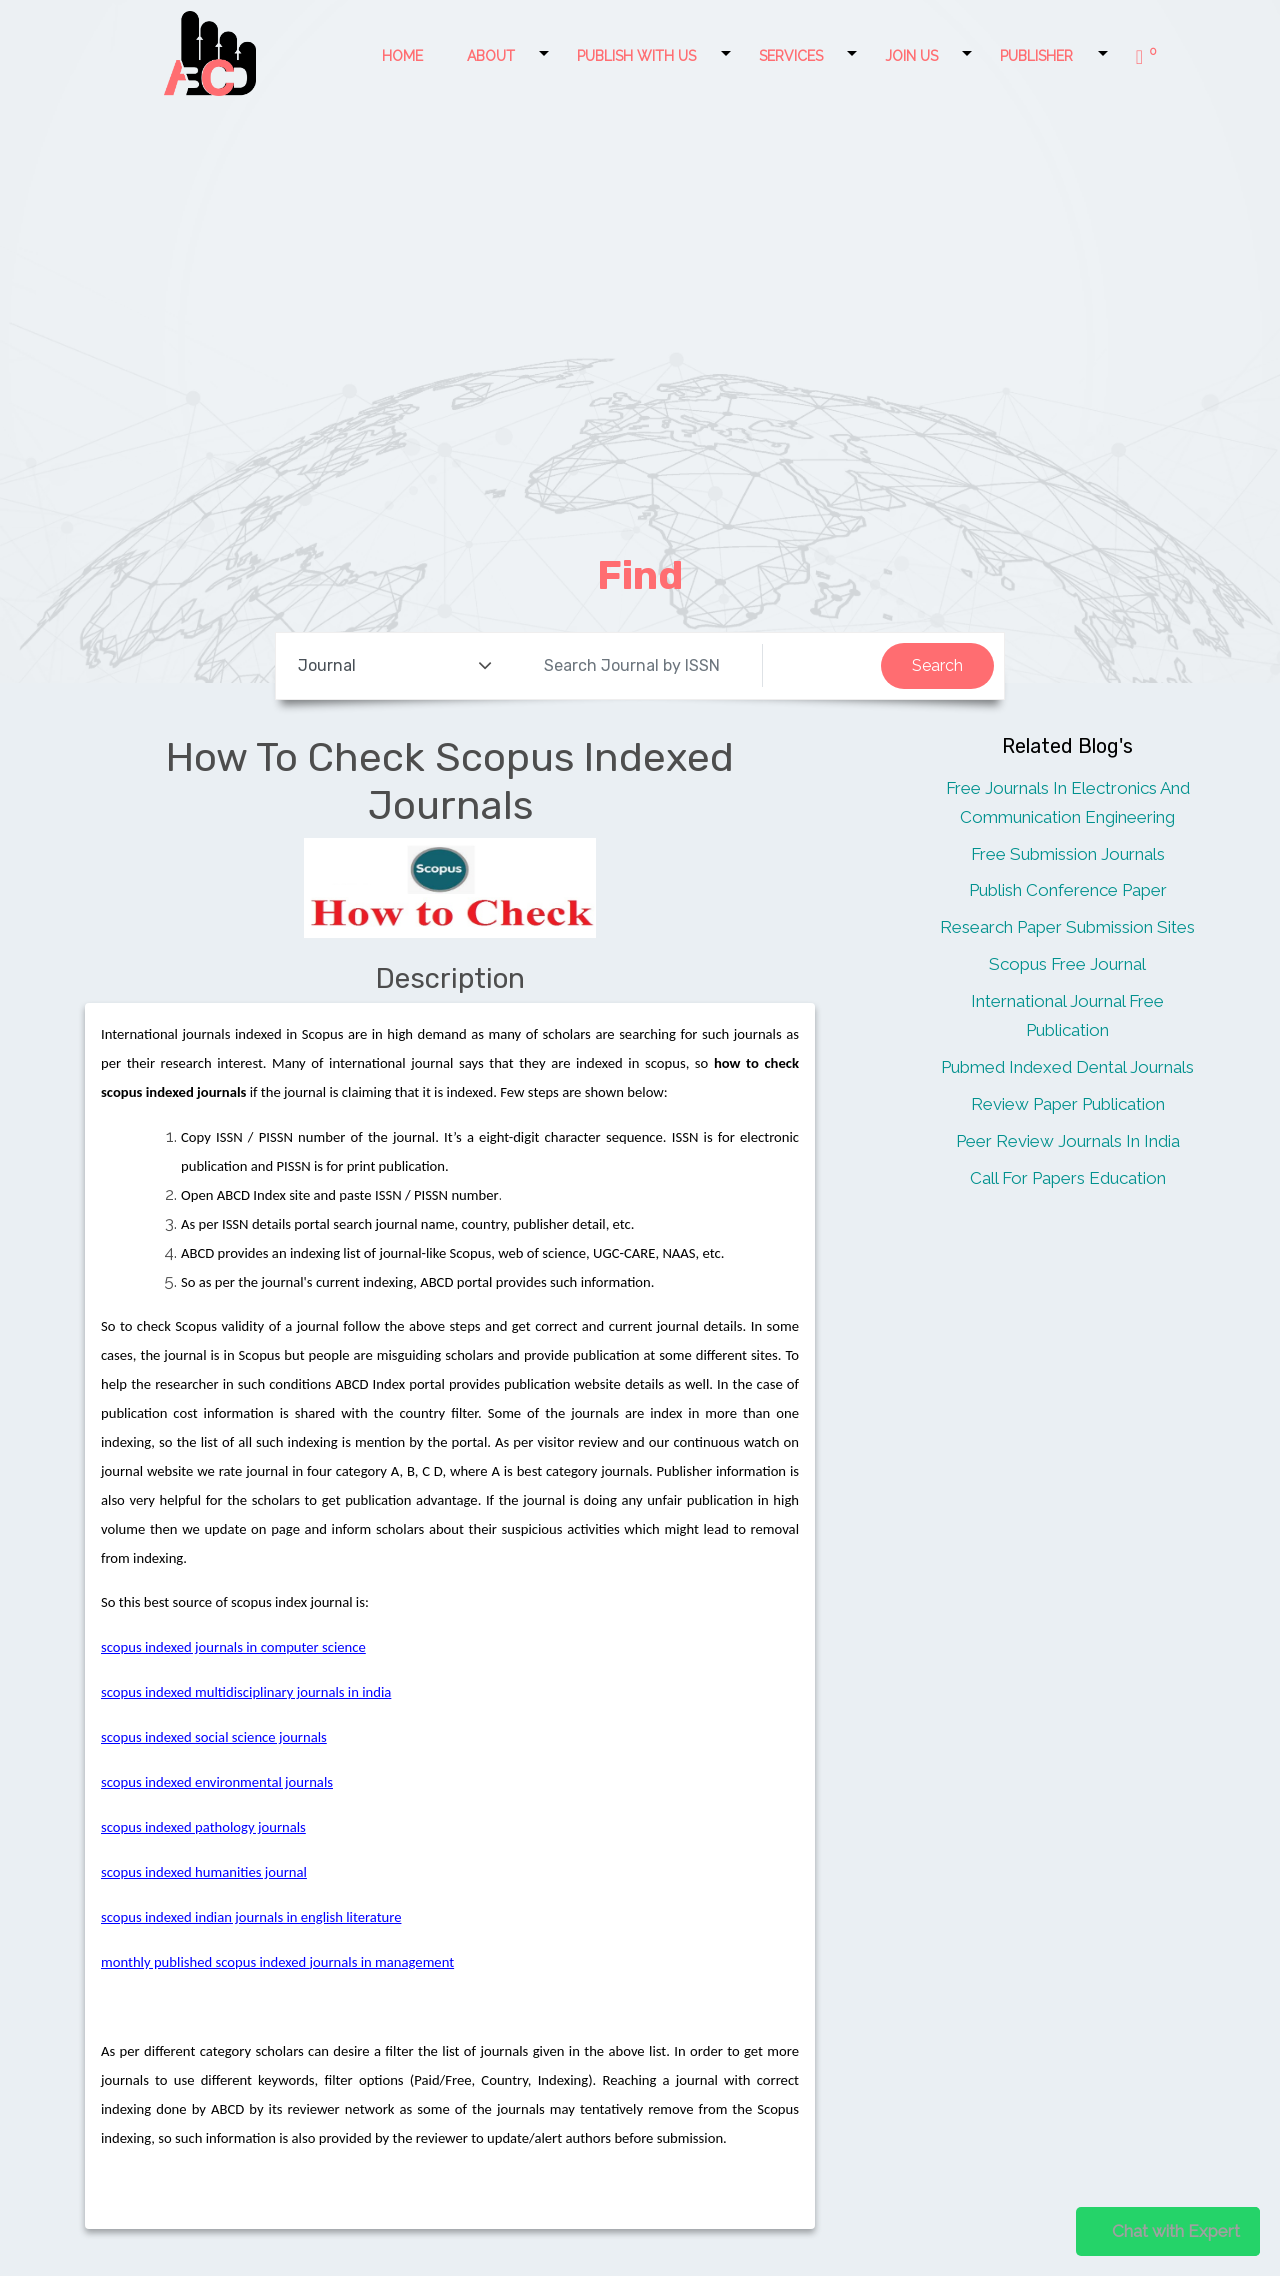 Image resolution: width=1280 pixels, height=2276 pixels. I want to click on Pubmed Indexed Dental Journals, so click(1067, 1067).